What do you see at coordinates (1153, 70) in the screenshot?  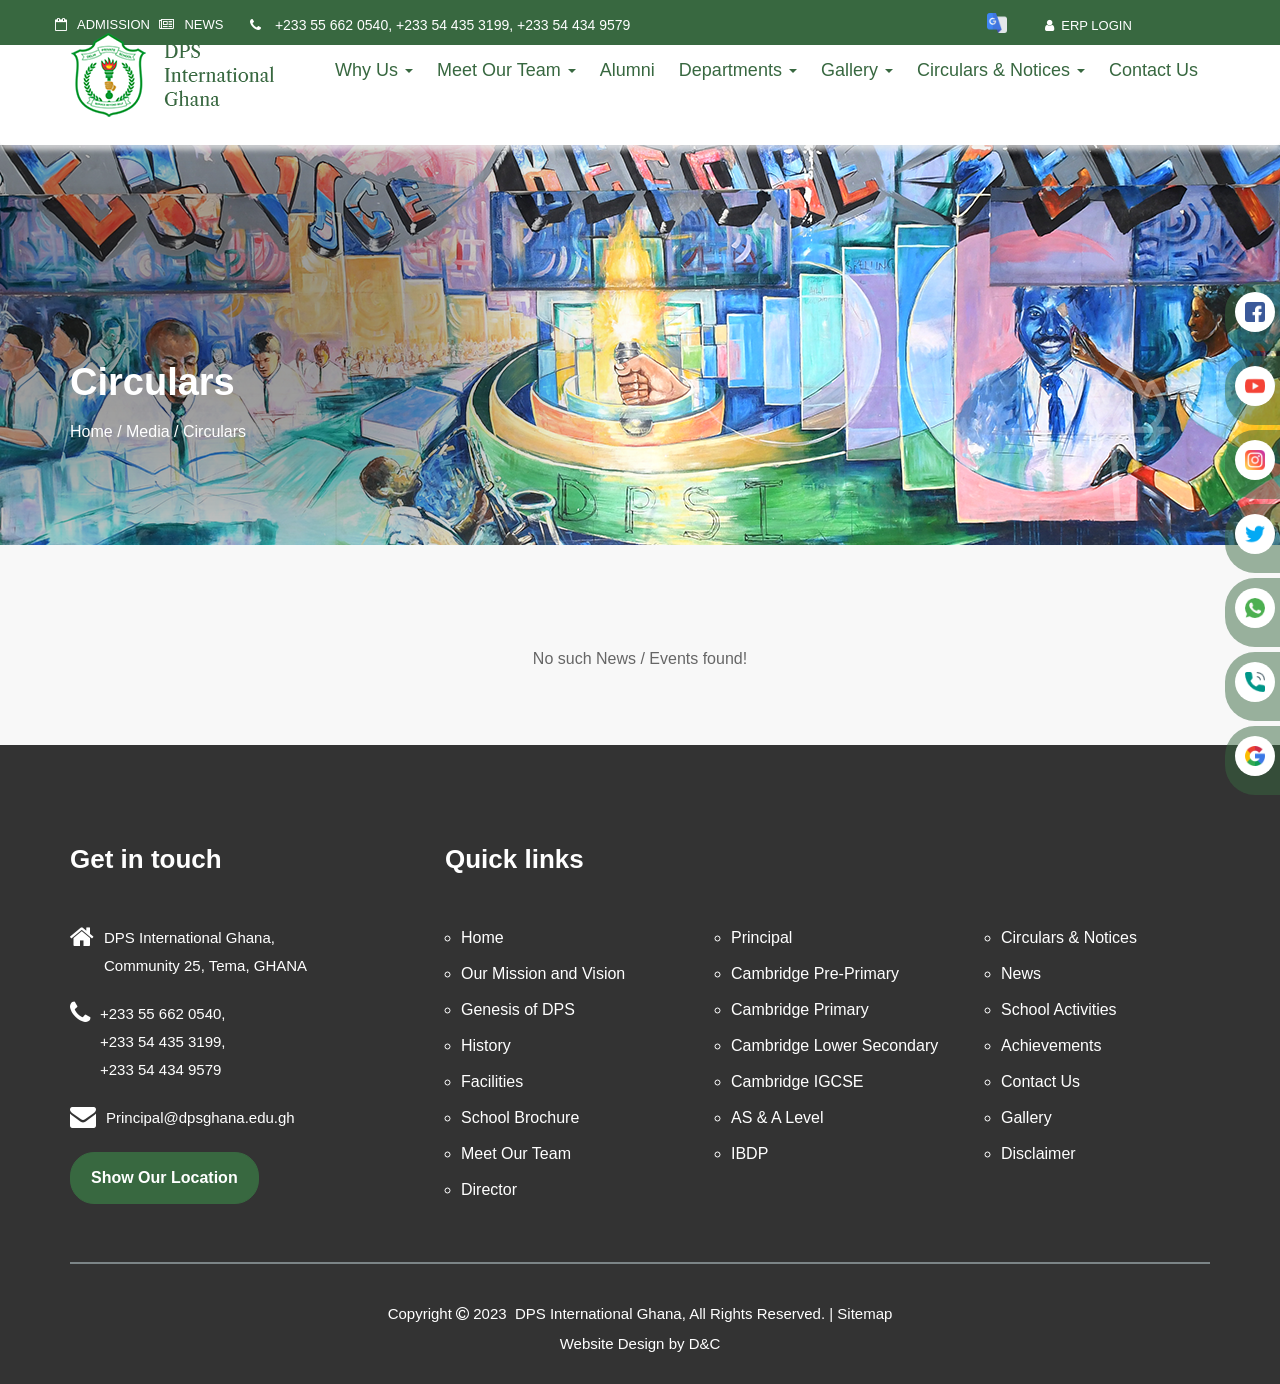 I see `Contact Us` at bounding box center [1153, 70].